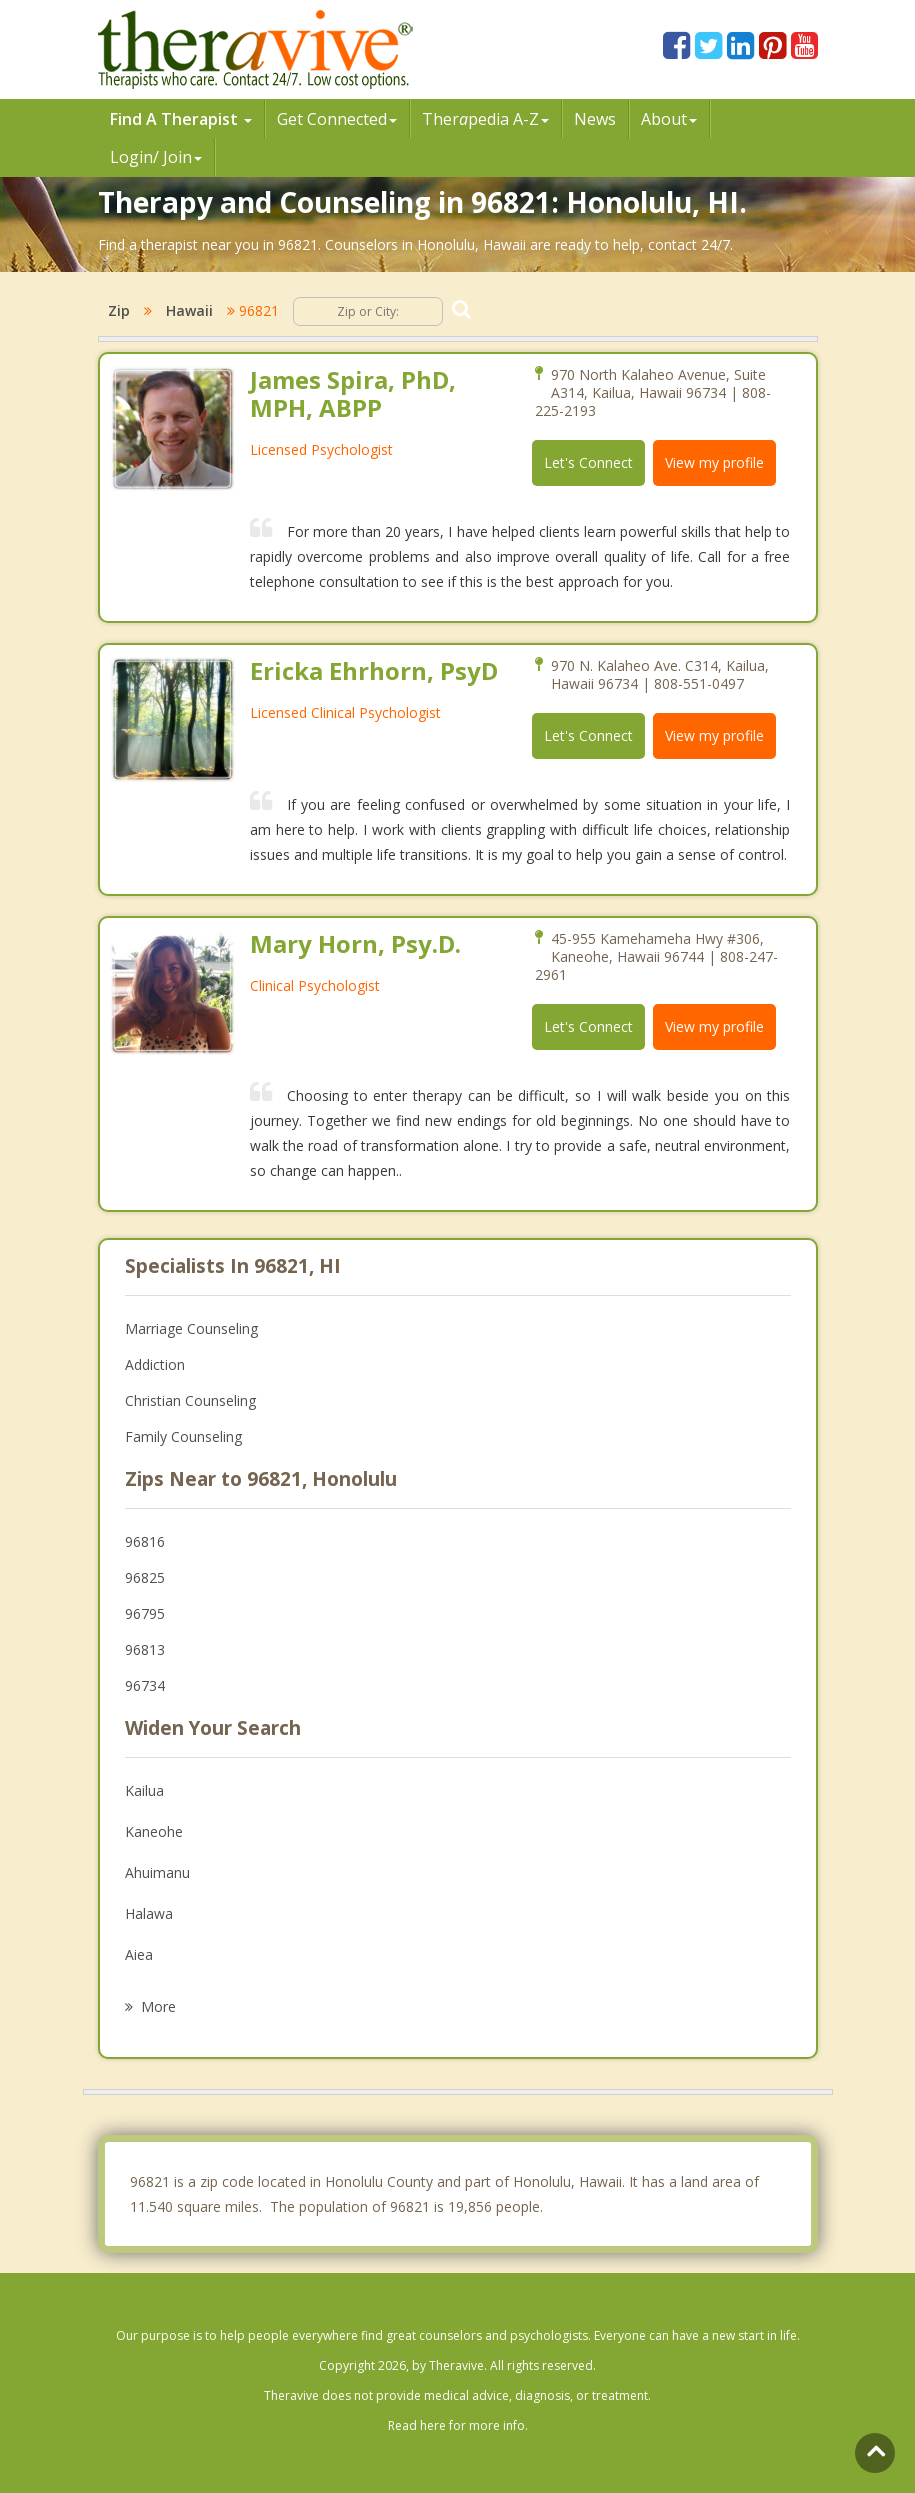 This screenshot has width=915, height=2493. I want to click on Kaneohe, so click(154, 1831).